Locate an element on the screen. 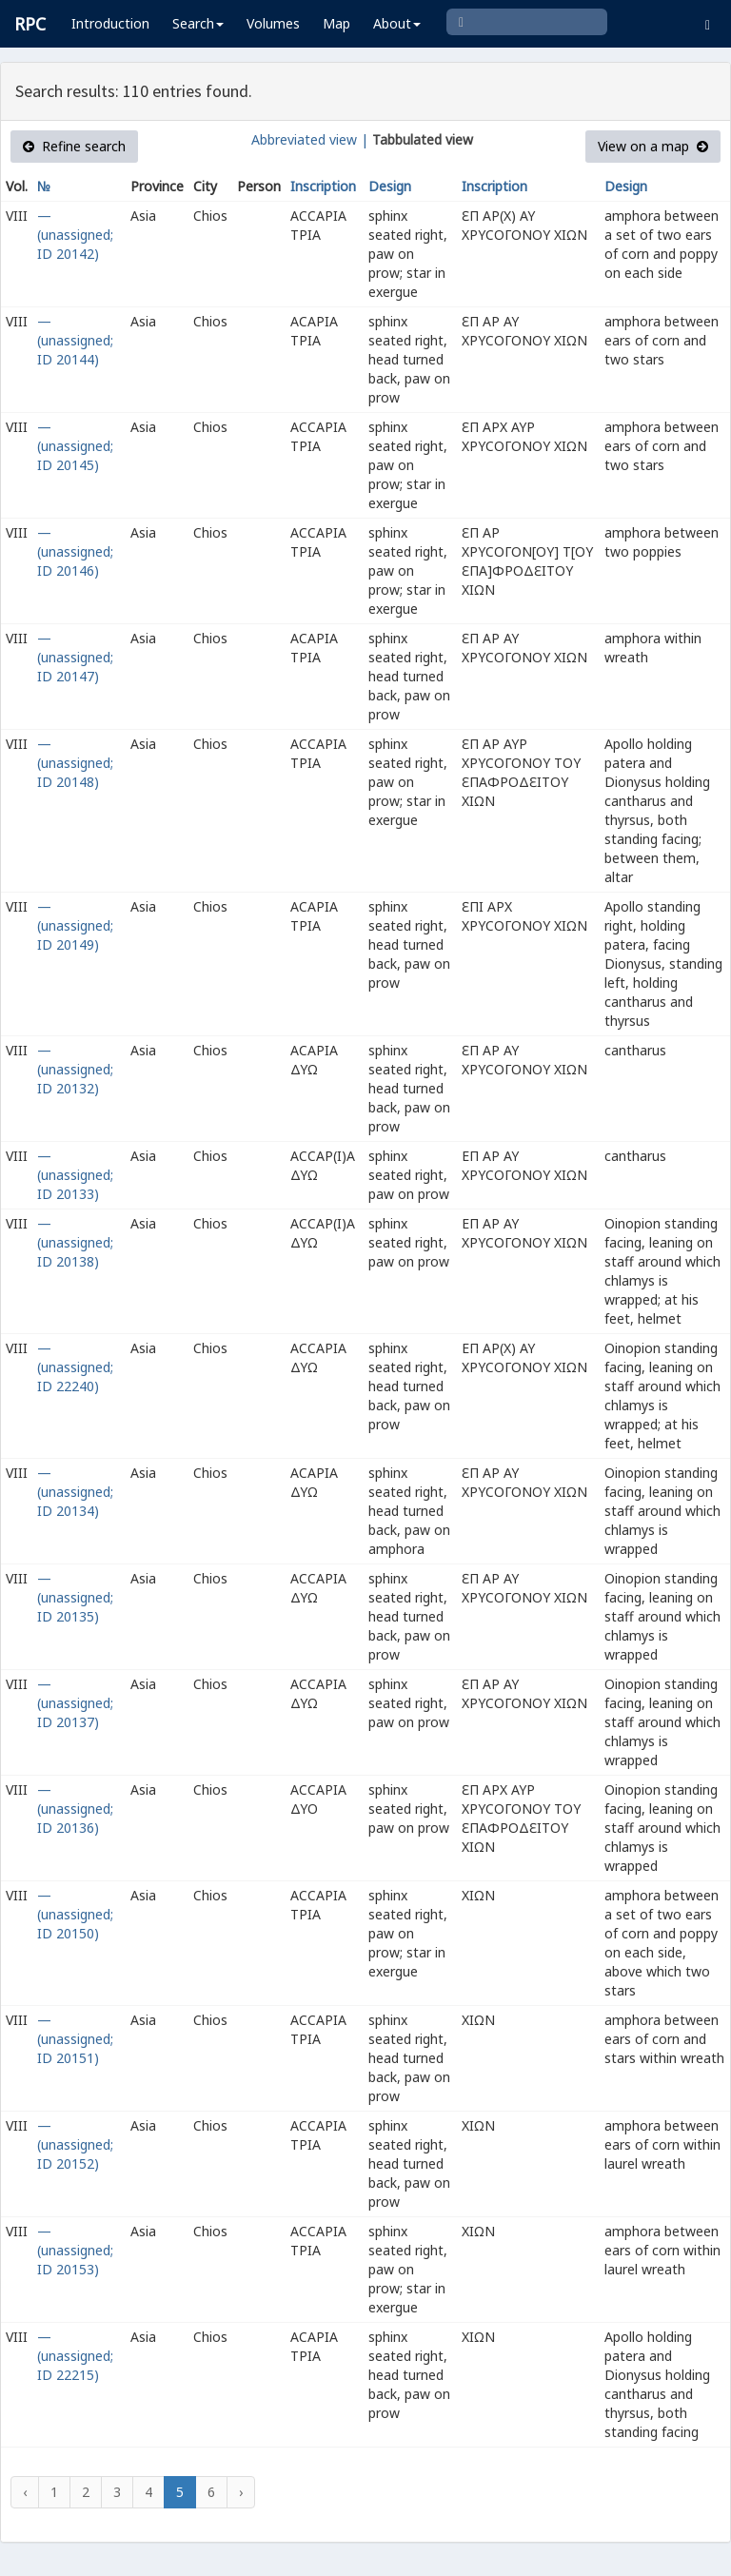 The image size is (731, 2576). Design is located at coordinates (389, 186).